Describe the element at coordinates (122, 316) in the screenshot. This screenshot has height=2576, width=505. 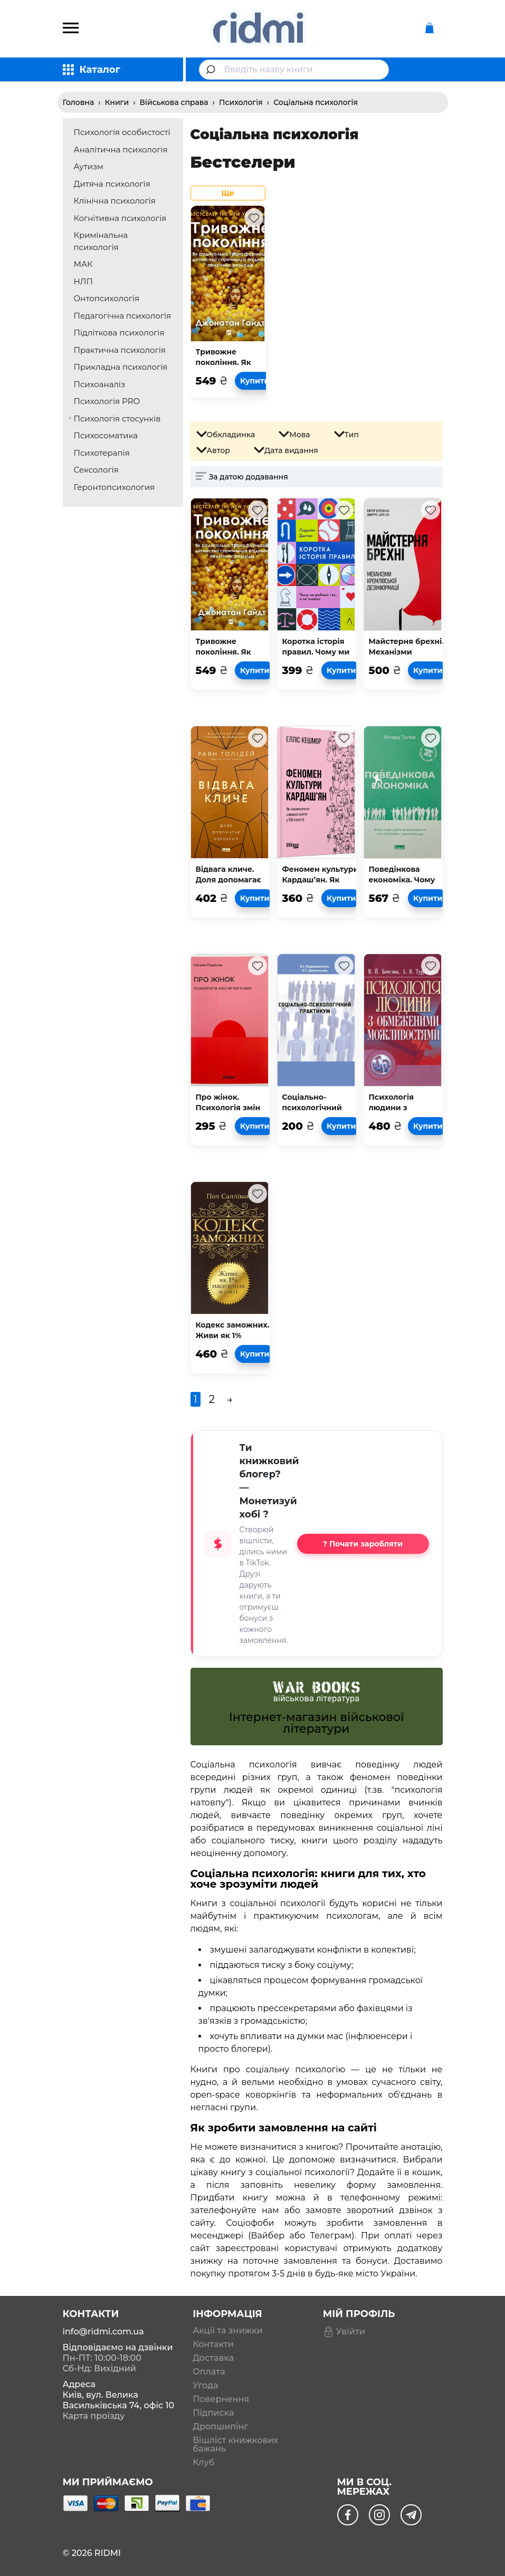
I see `Педагогічна психологія` at that location.